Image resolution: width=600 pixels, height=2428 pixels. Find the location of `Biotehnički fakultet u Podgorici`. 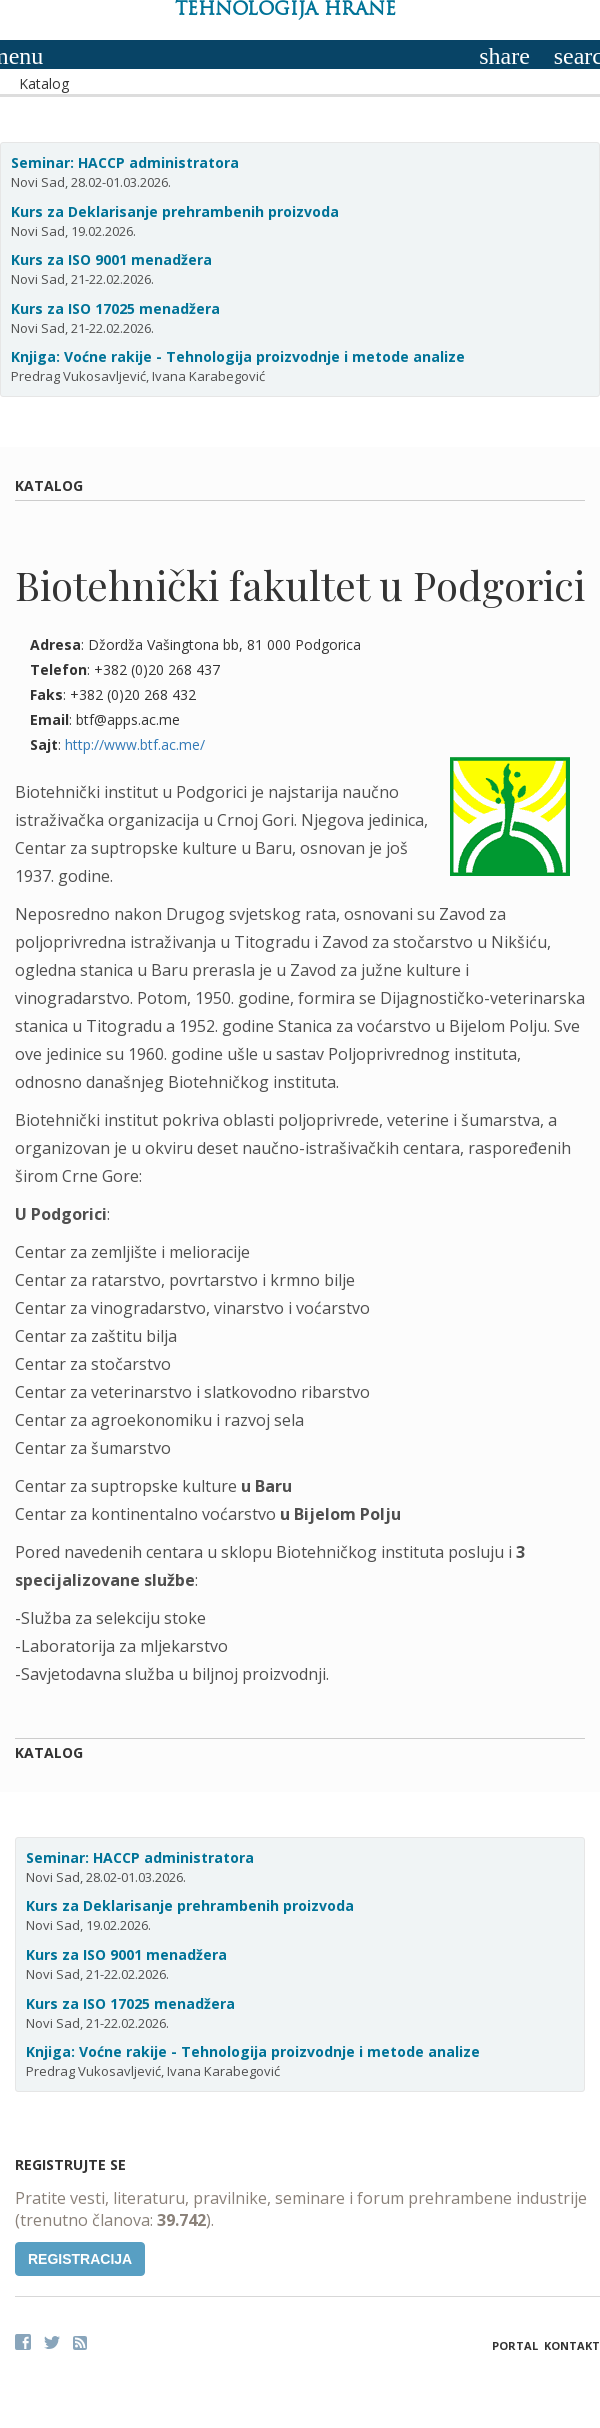

Biotehnički fakultet u Podgorici is located at coordinates (300, 584).